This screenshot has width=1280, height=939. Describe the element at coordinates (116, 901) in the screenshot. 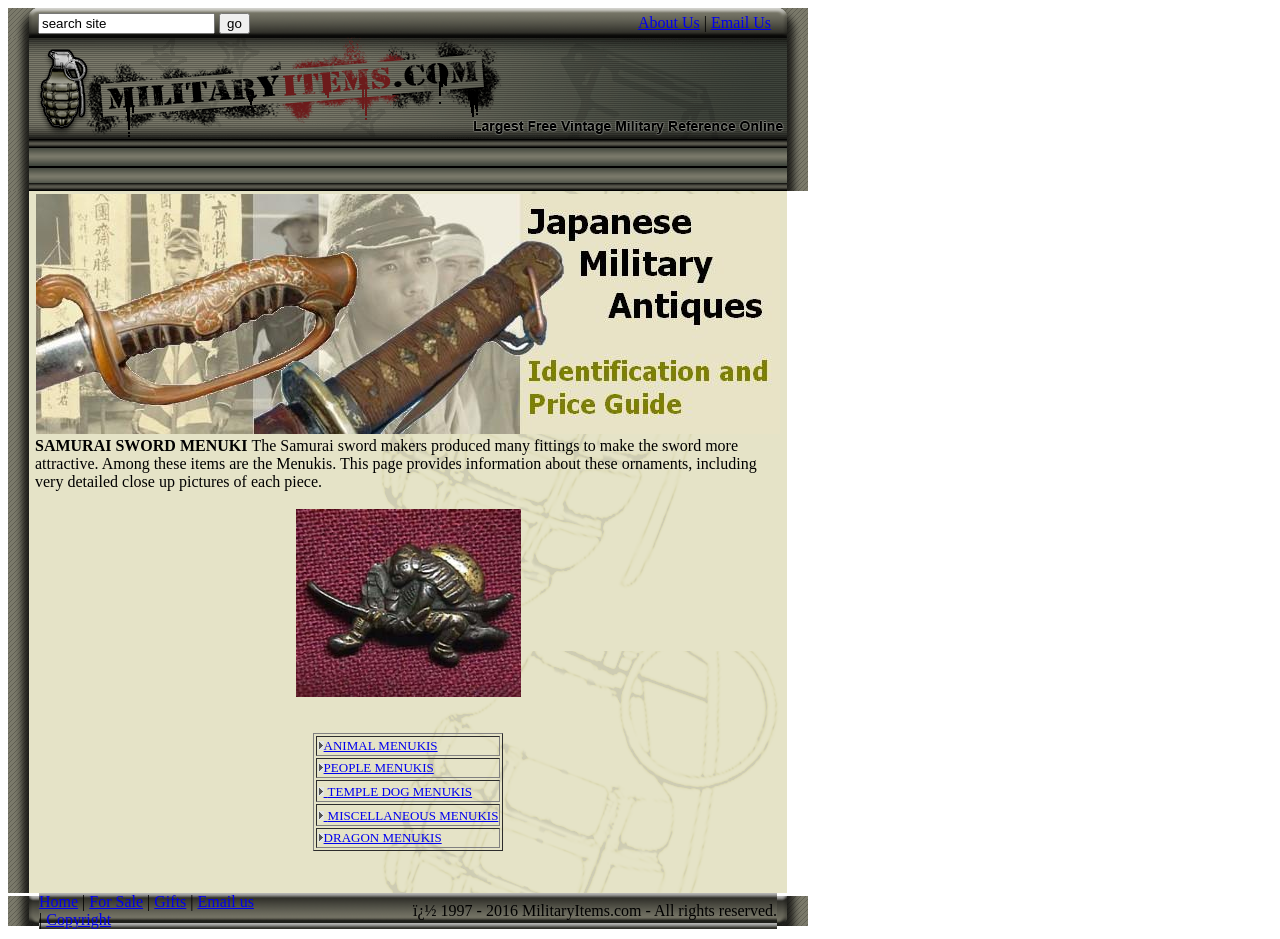

I see `For Sale` at that location.